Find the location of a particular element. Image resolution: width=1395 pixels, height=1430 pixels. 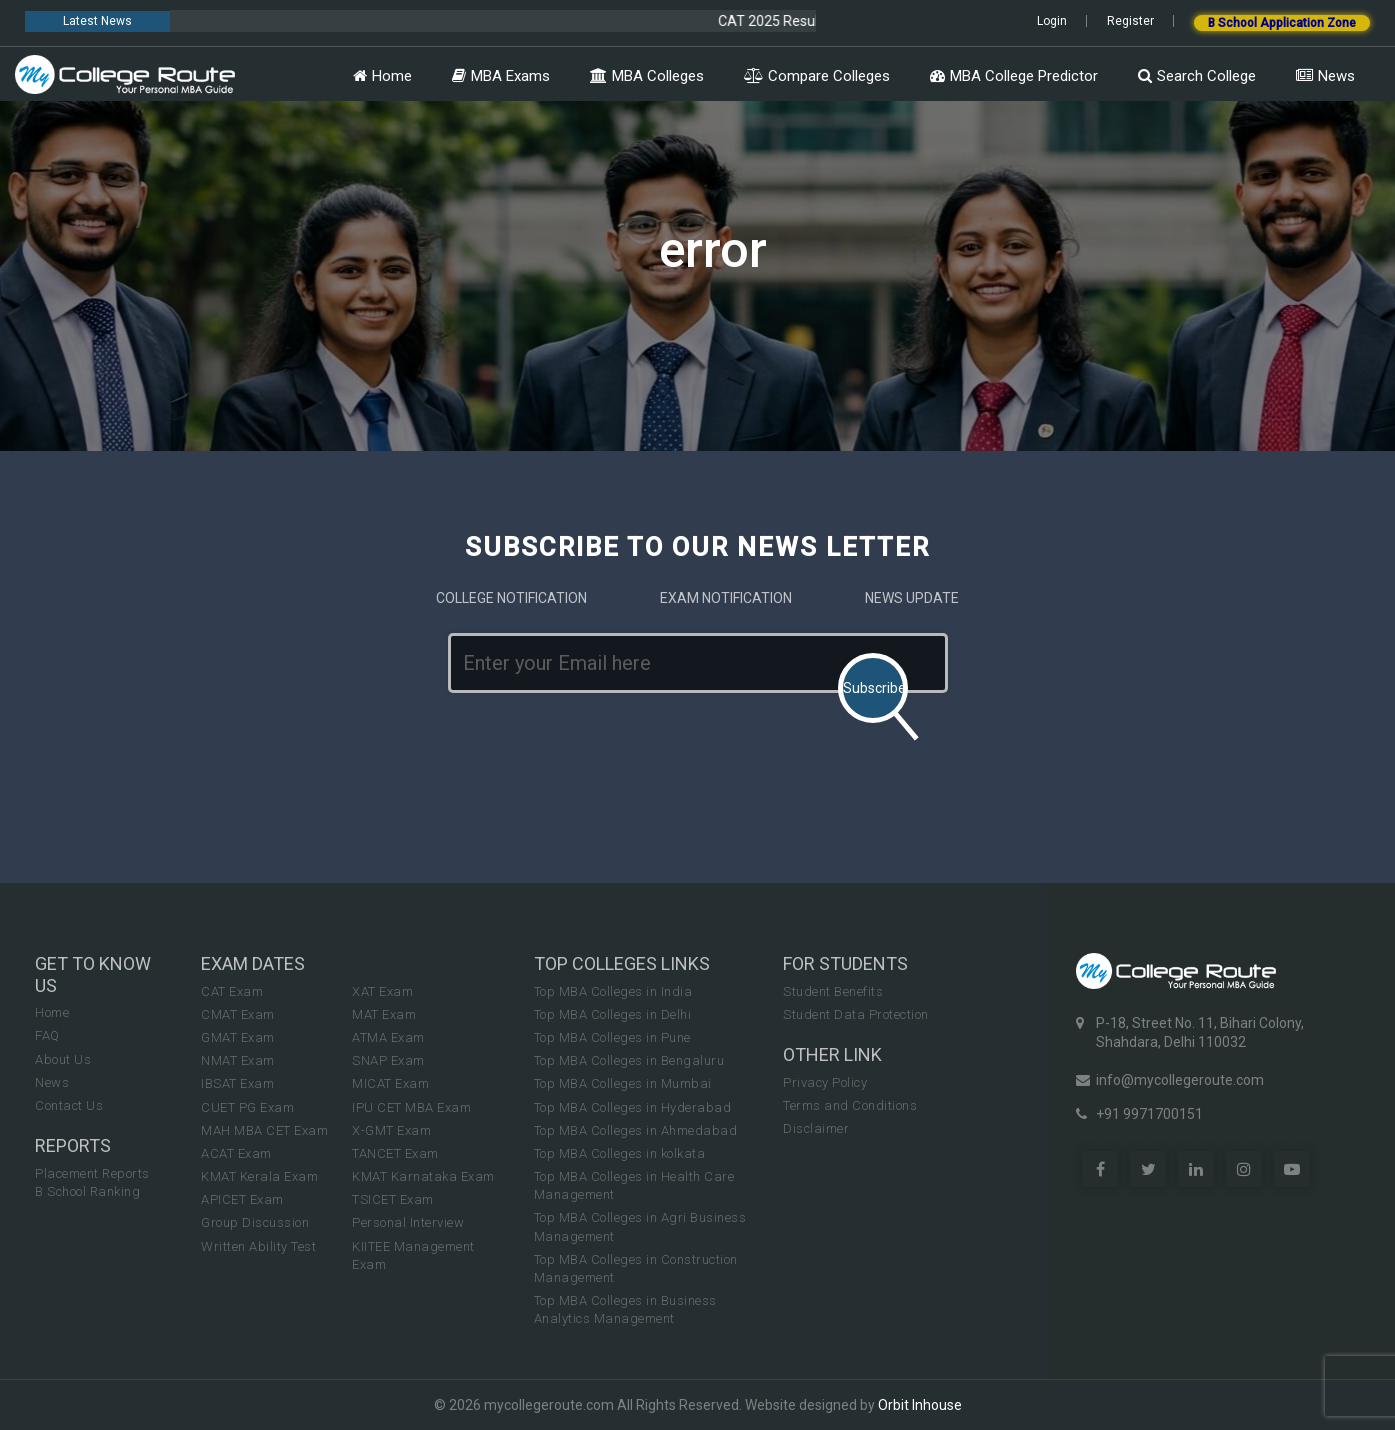

CAT Exam is located at coordinates (232, 991).